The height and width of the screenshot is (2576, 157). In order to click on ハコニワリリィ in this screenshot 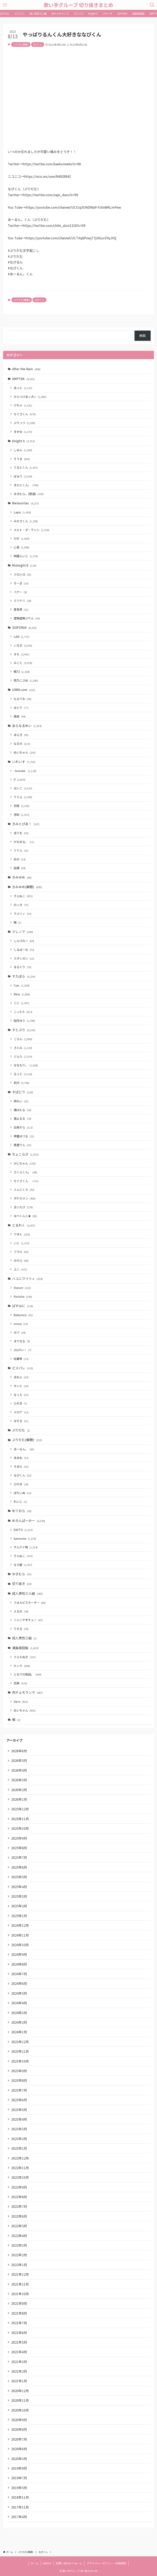, I will do `click(27, 1278)`.